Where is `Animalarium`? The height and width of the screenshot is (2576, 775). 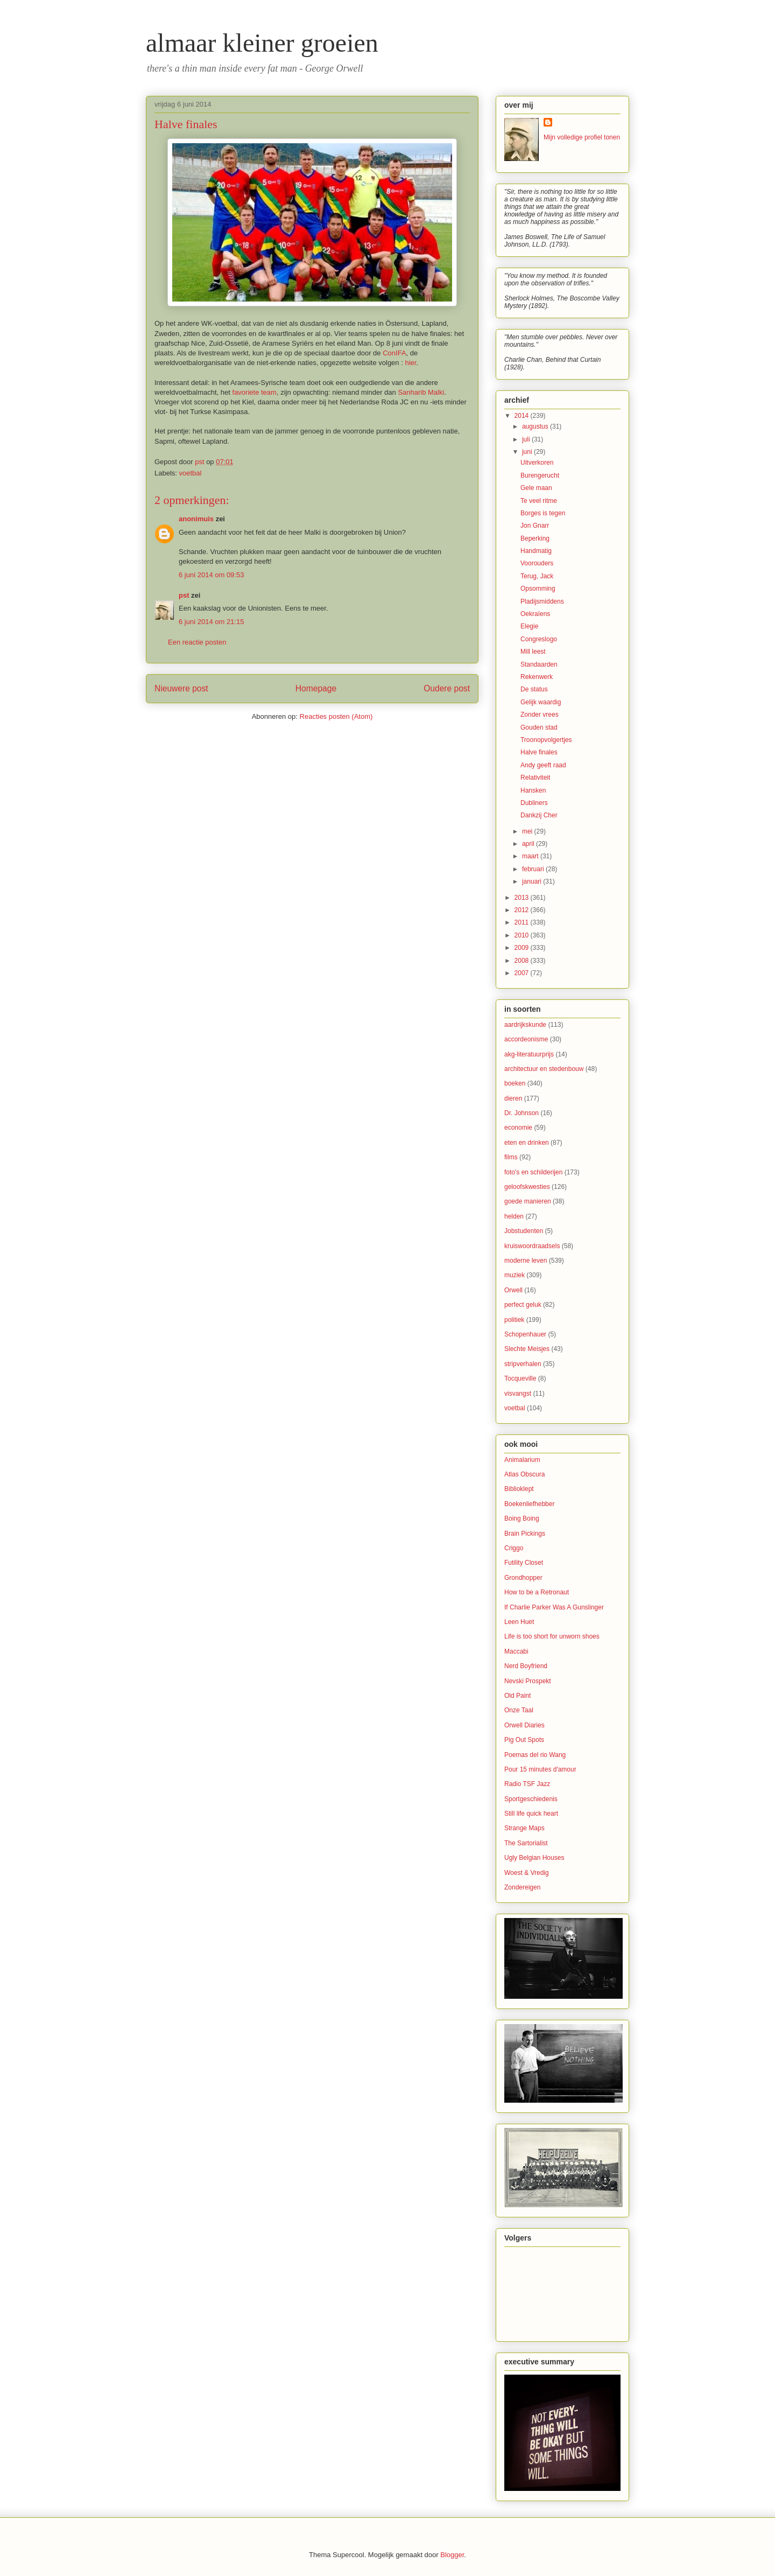 Animalarium is located at coordinates (522, 1460).